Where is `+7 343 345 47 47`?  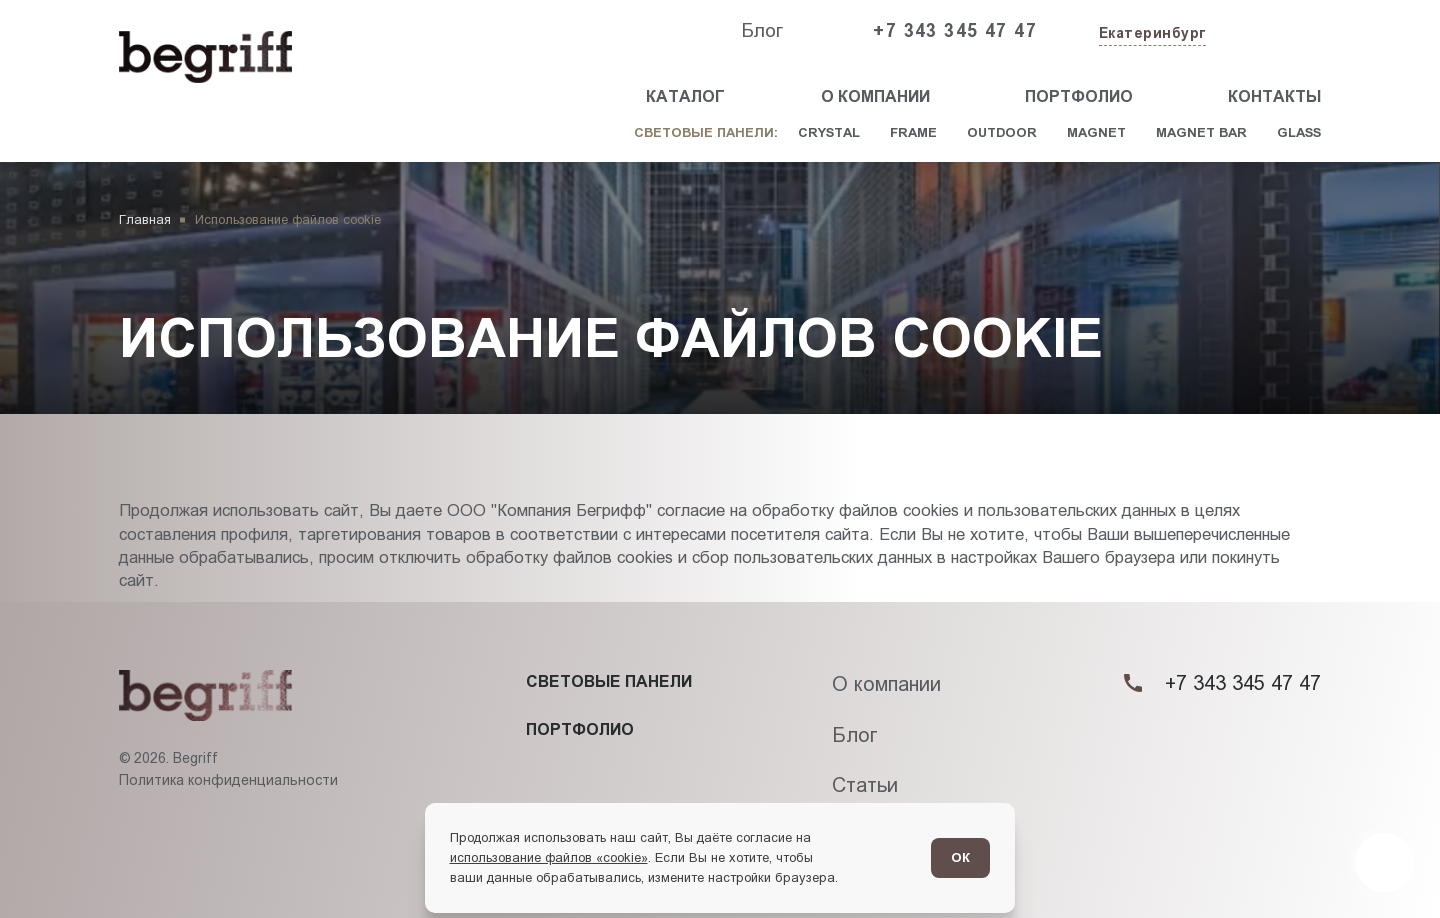 +7 343 345 47 47 is located at coordinates (955, 31).